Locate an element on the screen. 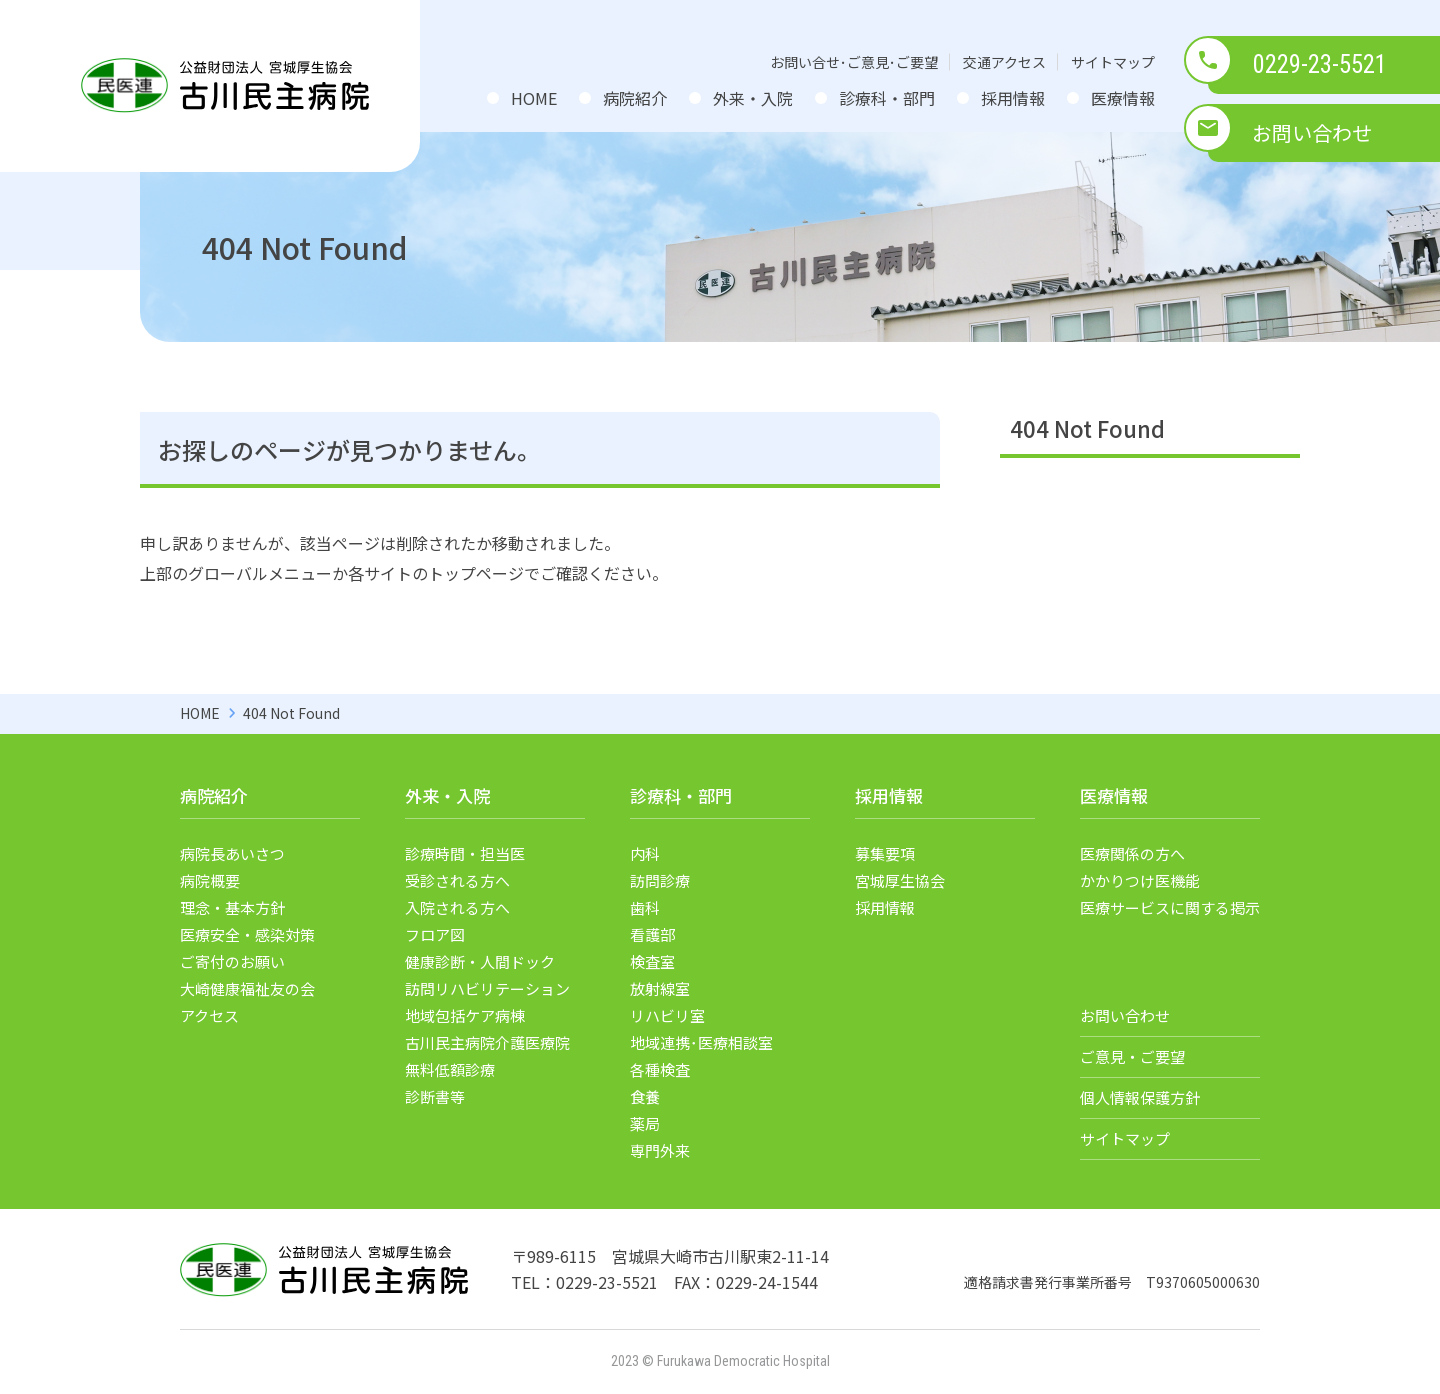 This screenshot has height=1394, width=1440. 無料低額診療 is located at coordinates (450, 1069).